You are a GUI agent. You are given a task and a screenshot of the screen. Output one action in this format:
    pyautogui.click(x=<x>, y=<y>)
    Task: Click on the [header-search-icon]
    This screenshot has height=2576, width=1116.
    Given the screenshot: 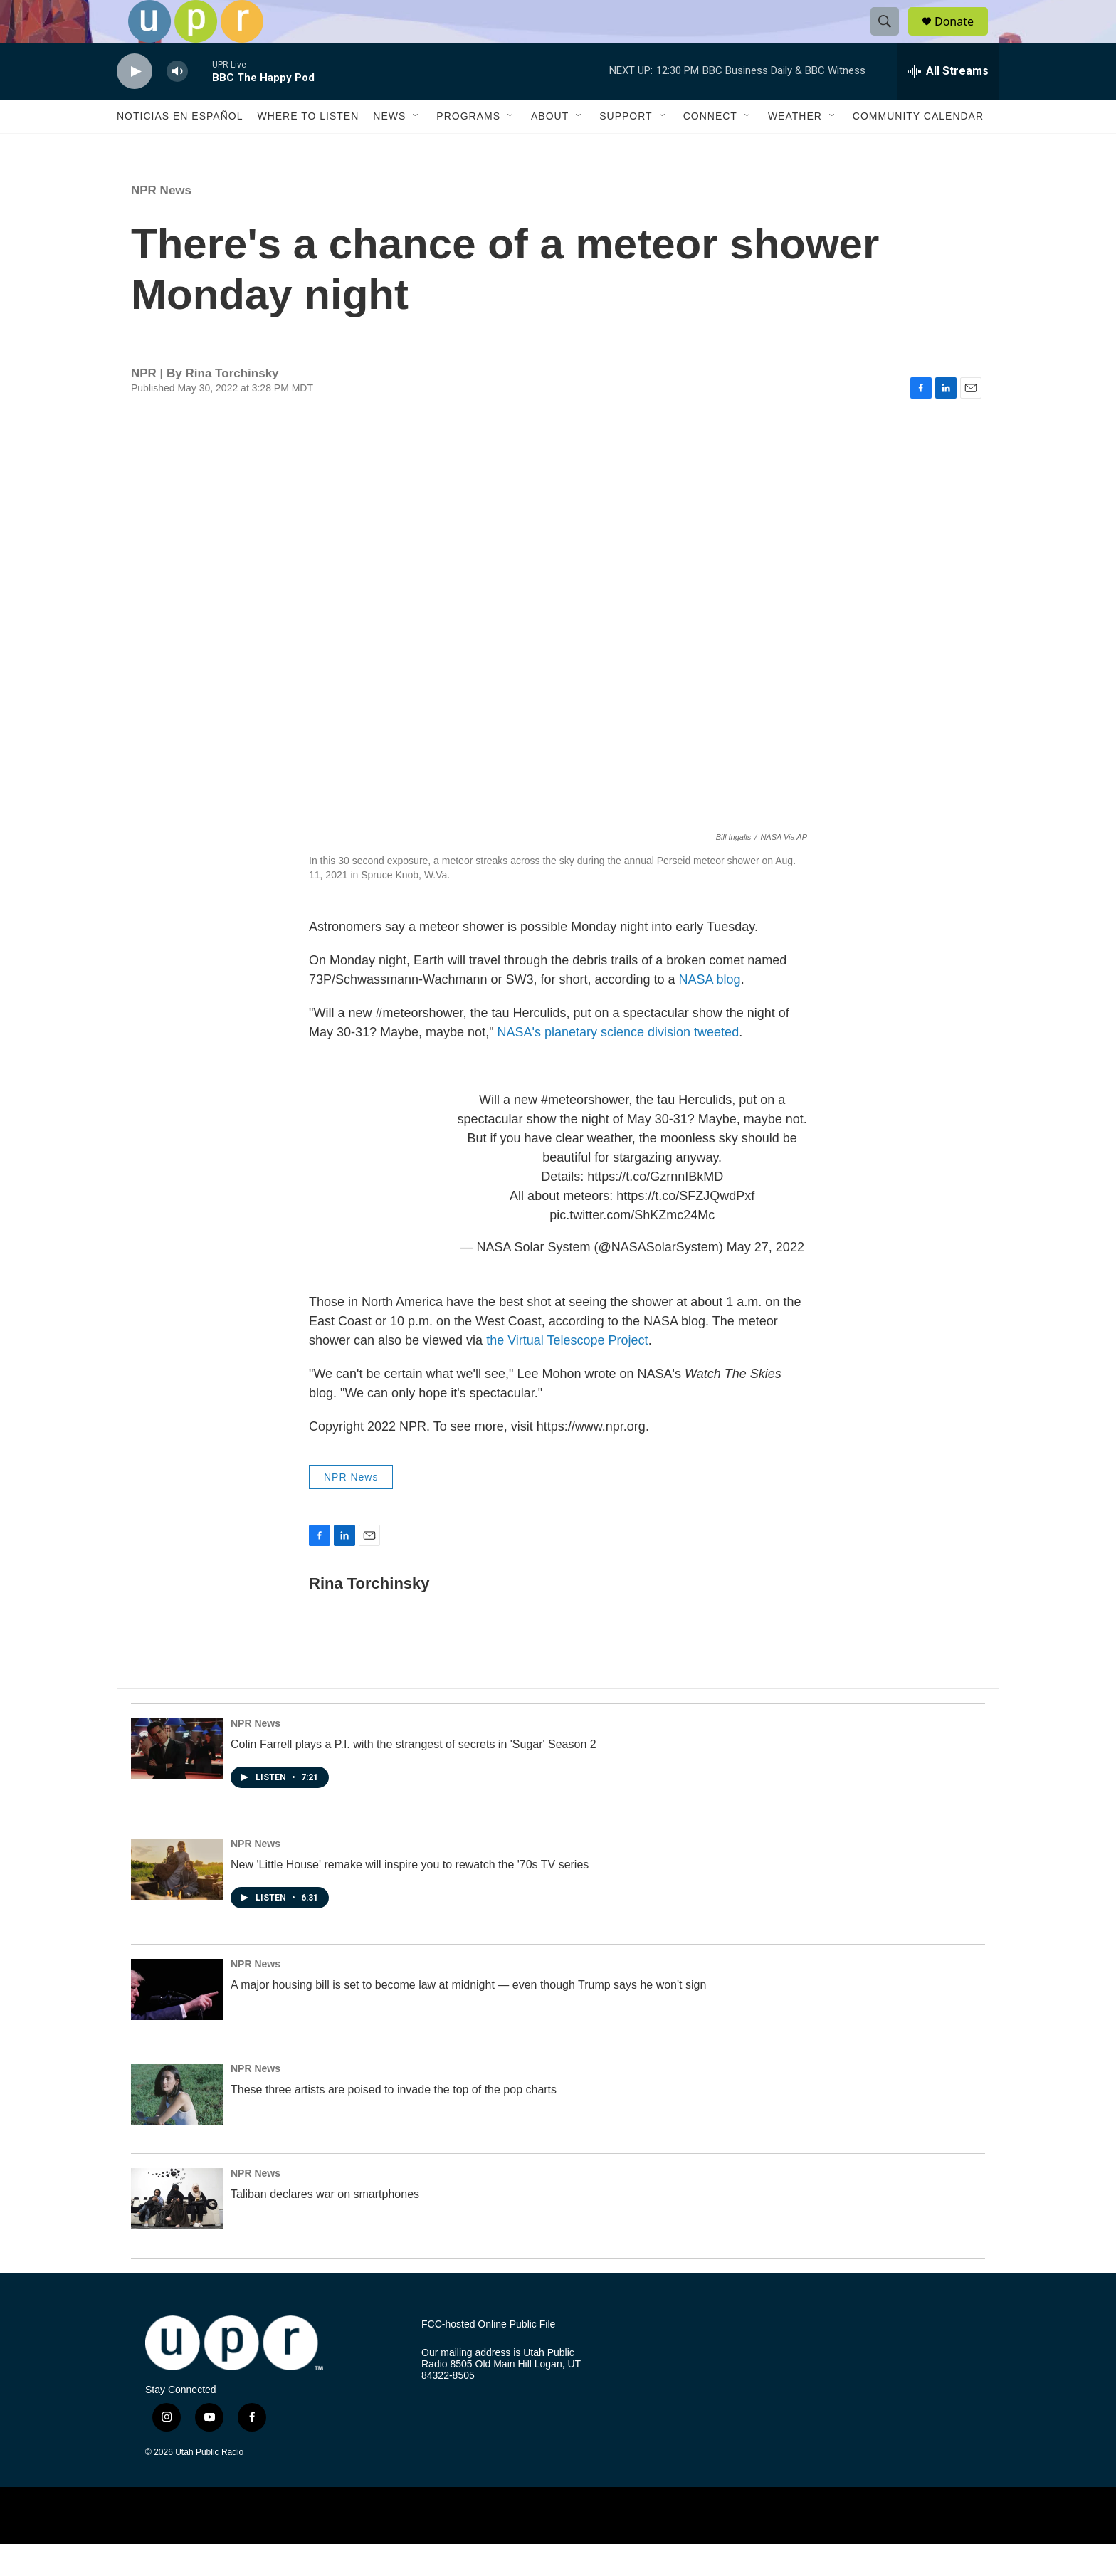 What is the action you would take?
    pyautogui.click(x=891, y=37)
    